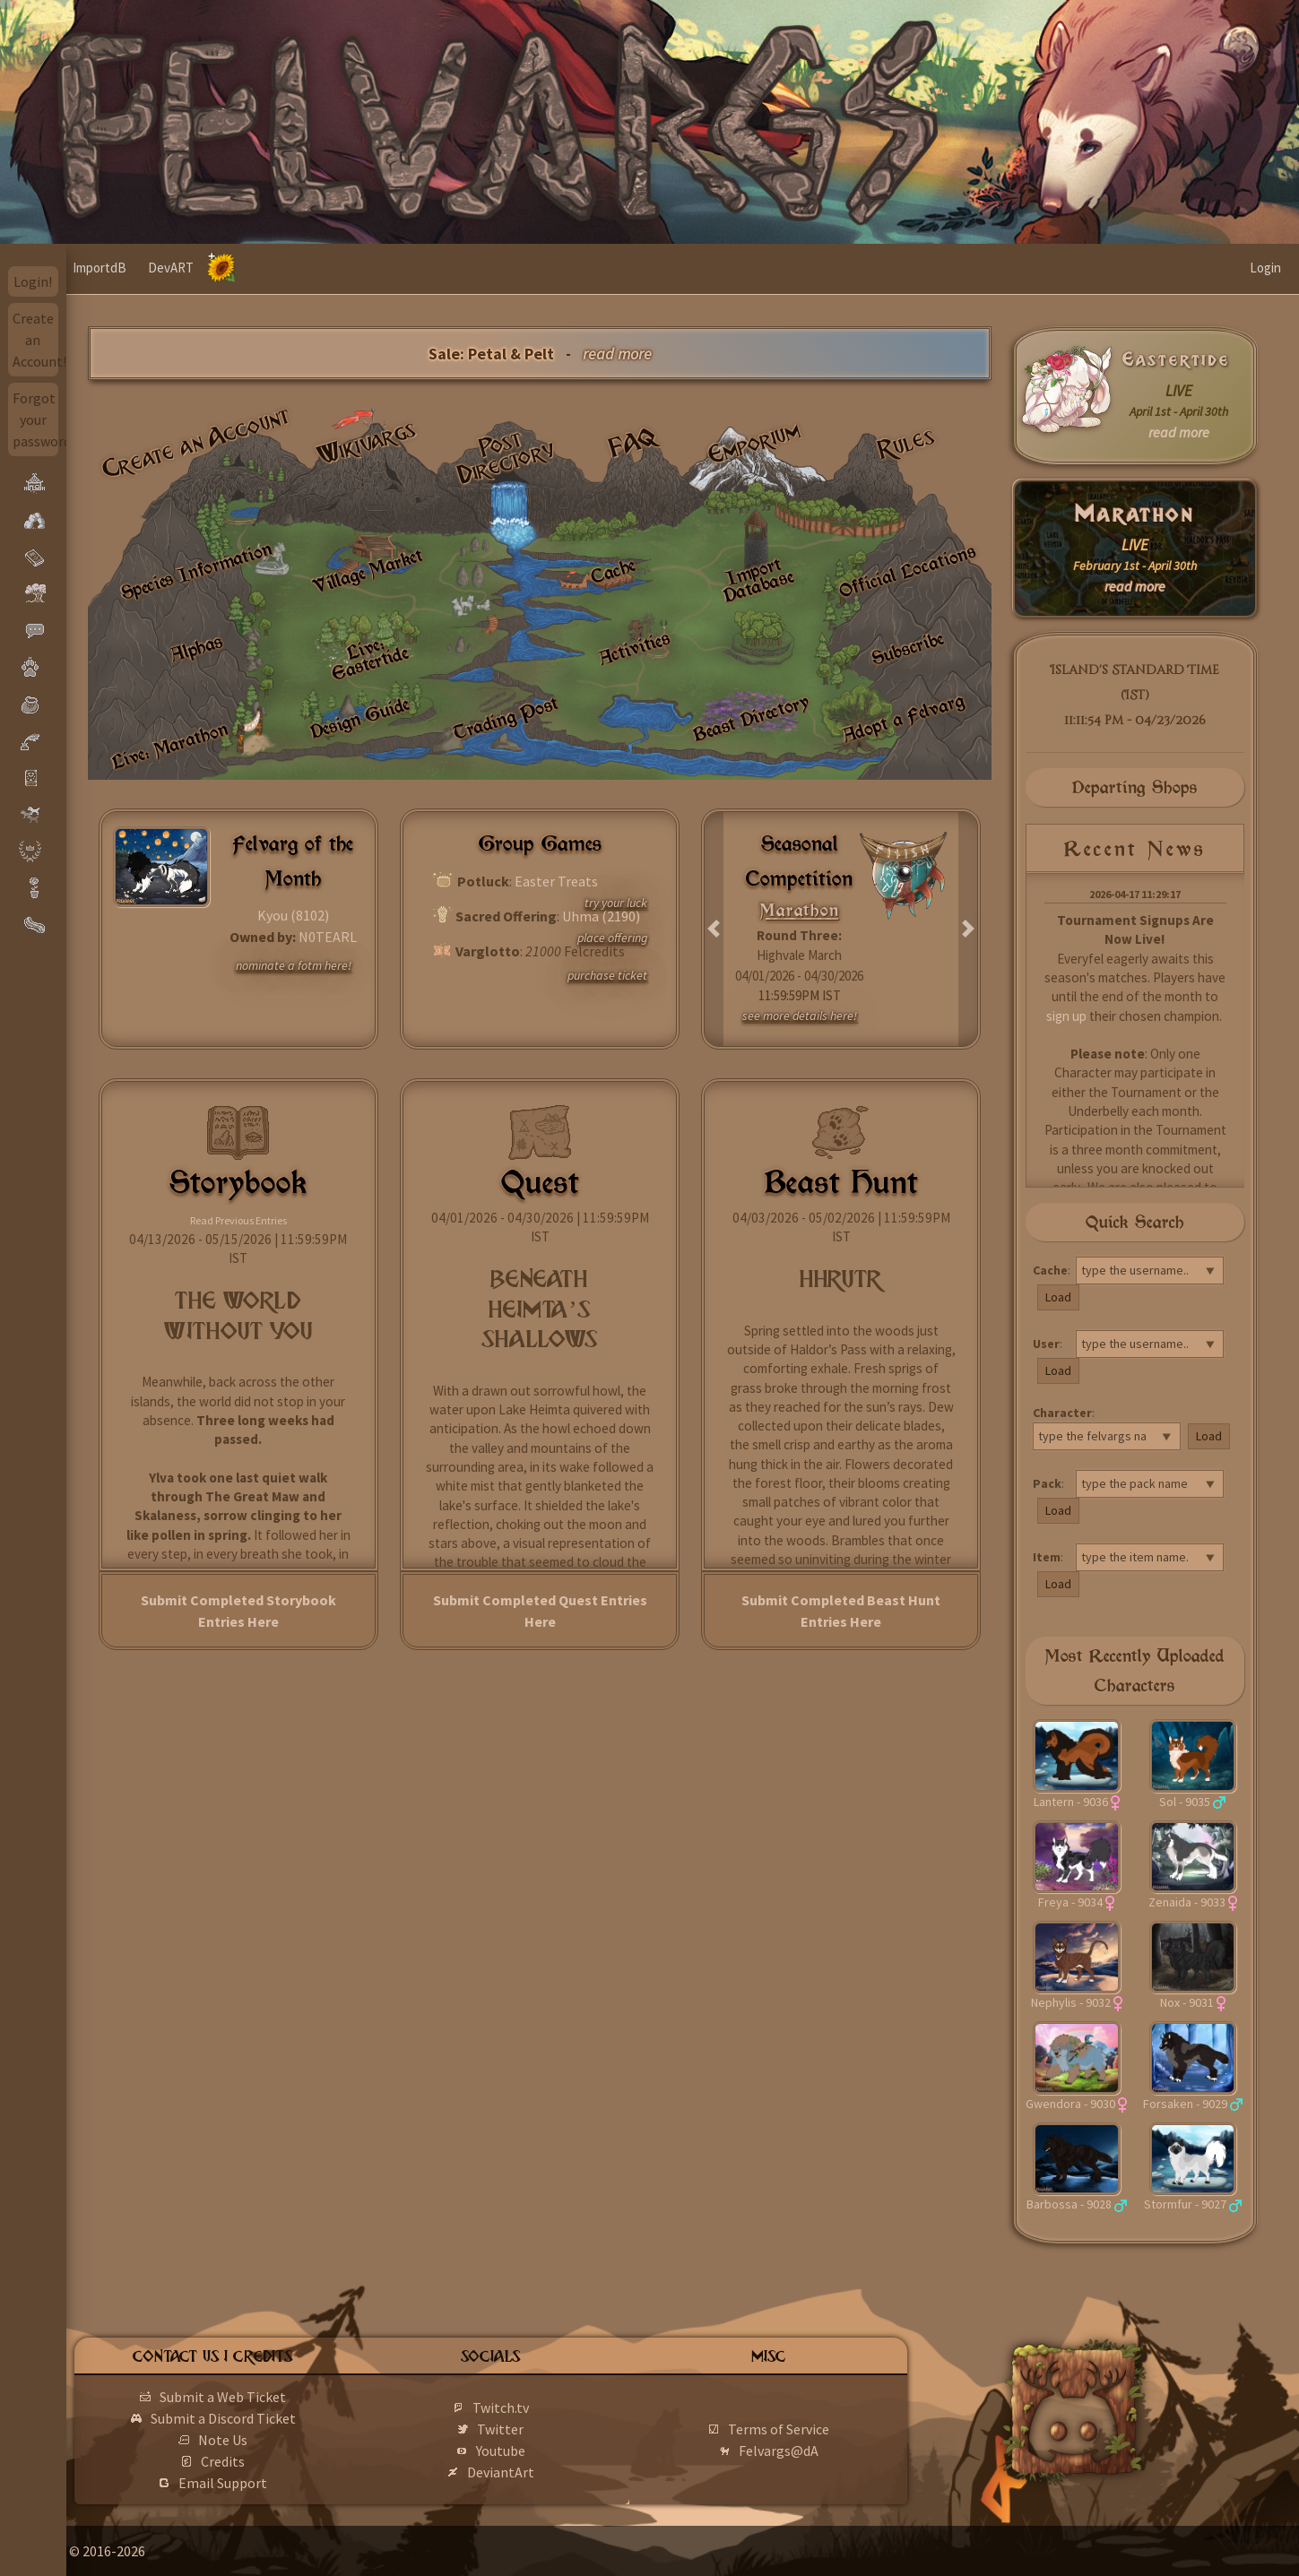  Describe the element at coordinates (196, 647) in the screenshot. I see `Alphas` at that location.